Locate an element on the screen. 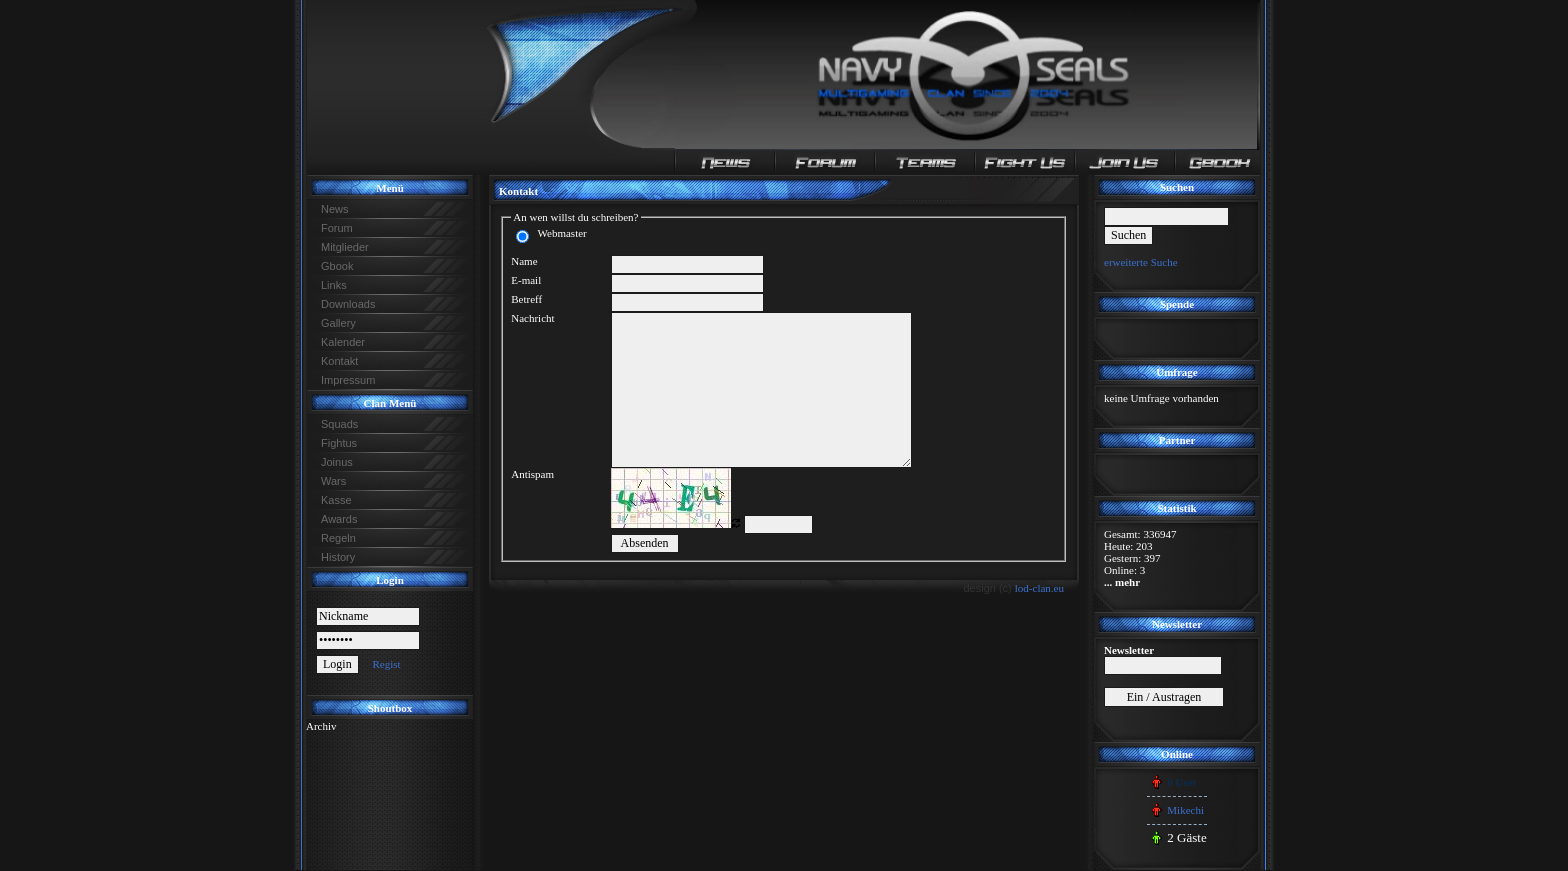 The width and height of the screenshot is (1568, 871). Mitglieder is located at coordinates (345, 247).